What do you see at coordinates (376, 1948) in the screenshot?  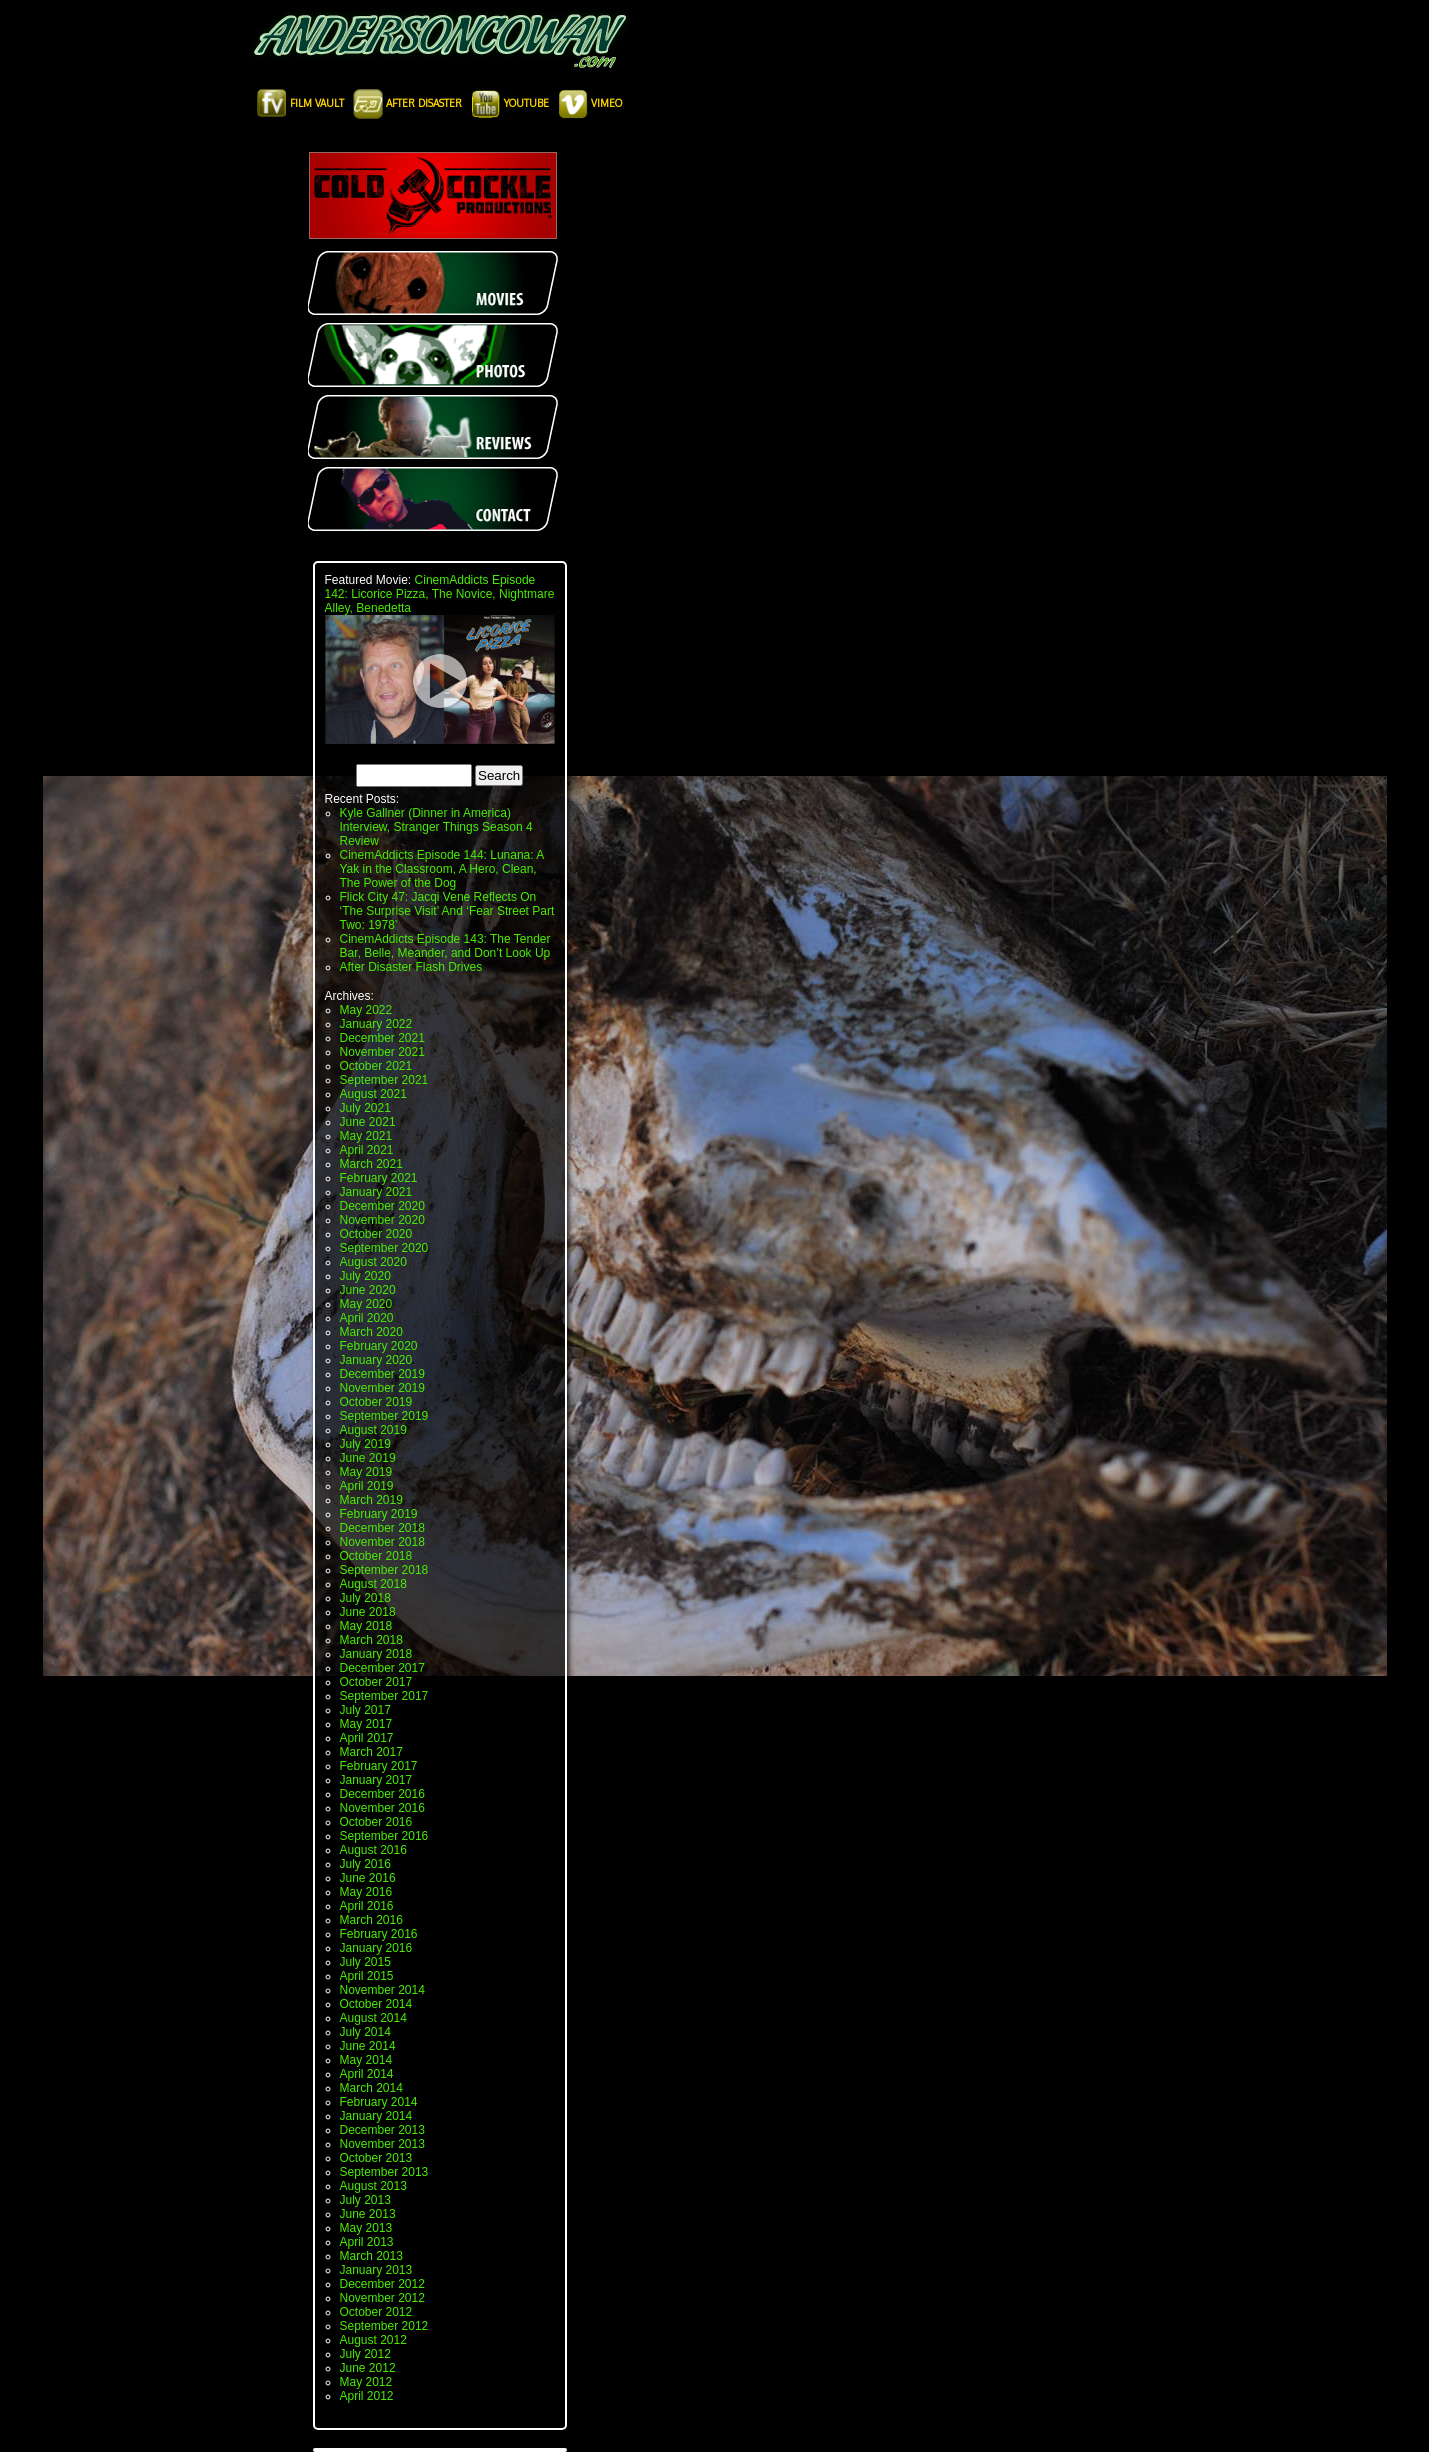 I see `January 2016` at bounding box center [376, 1948].